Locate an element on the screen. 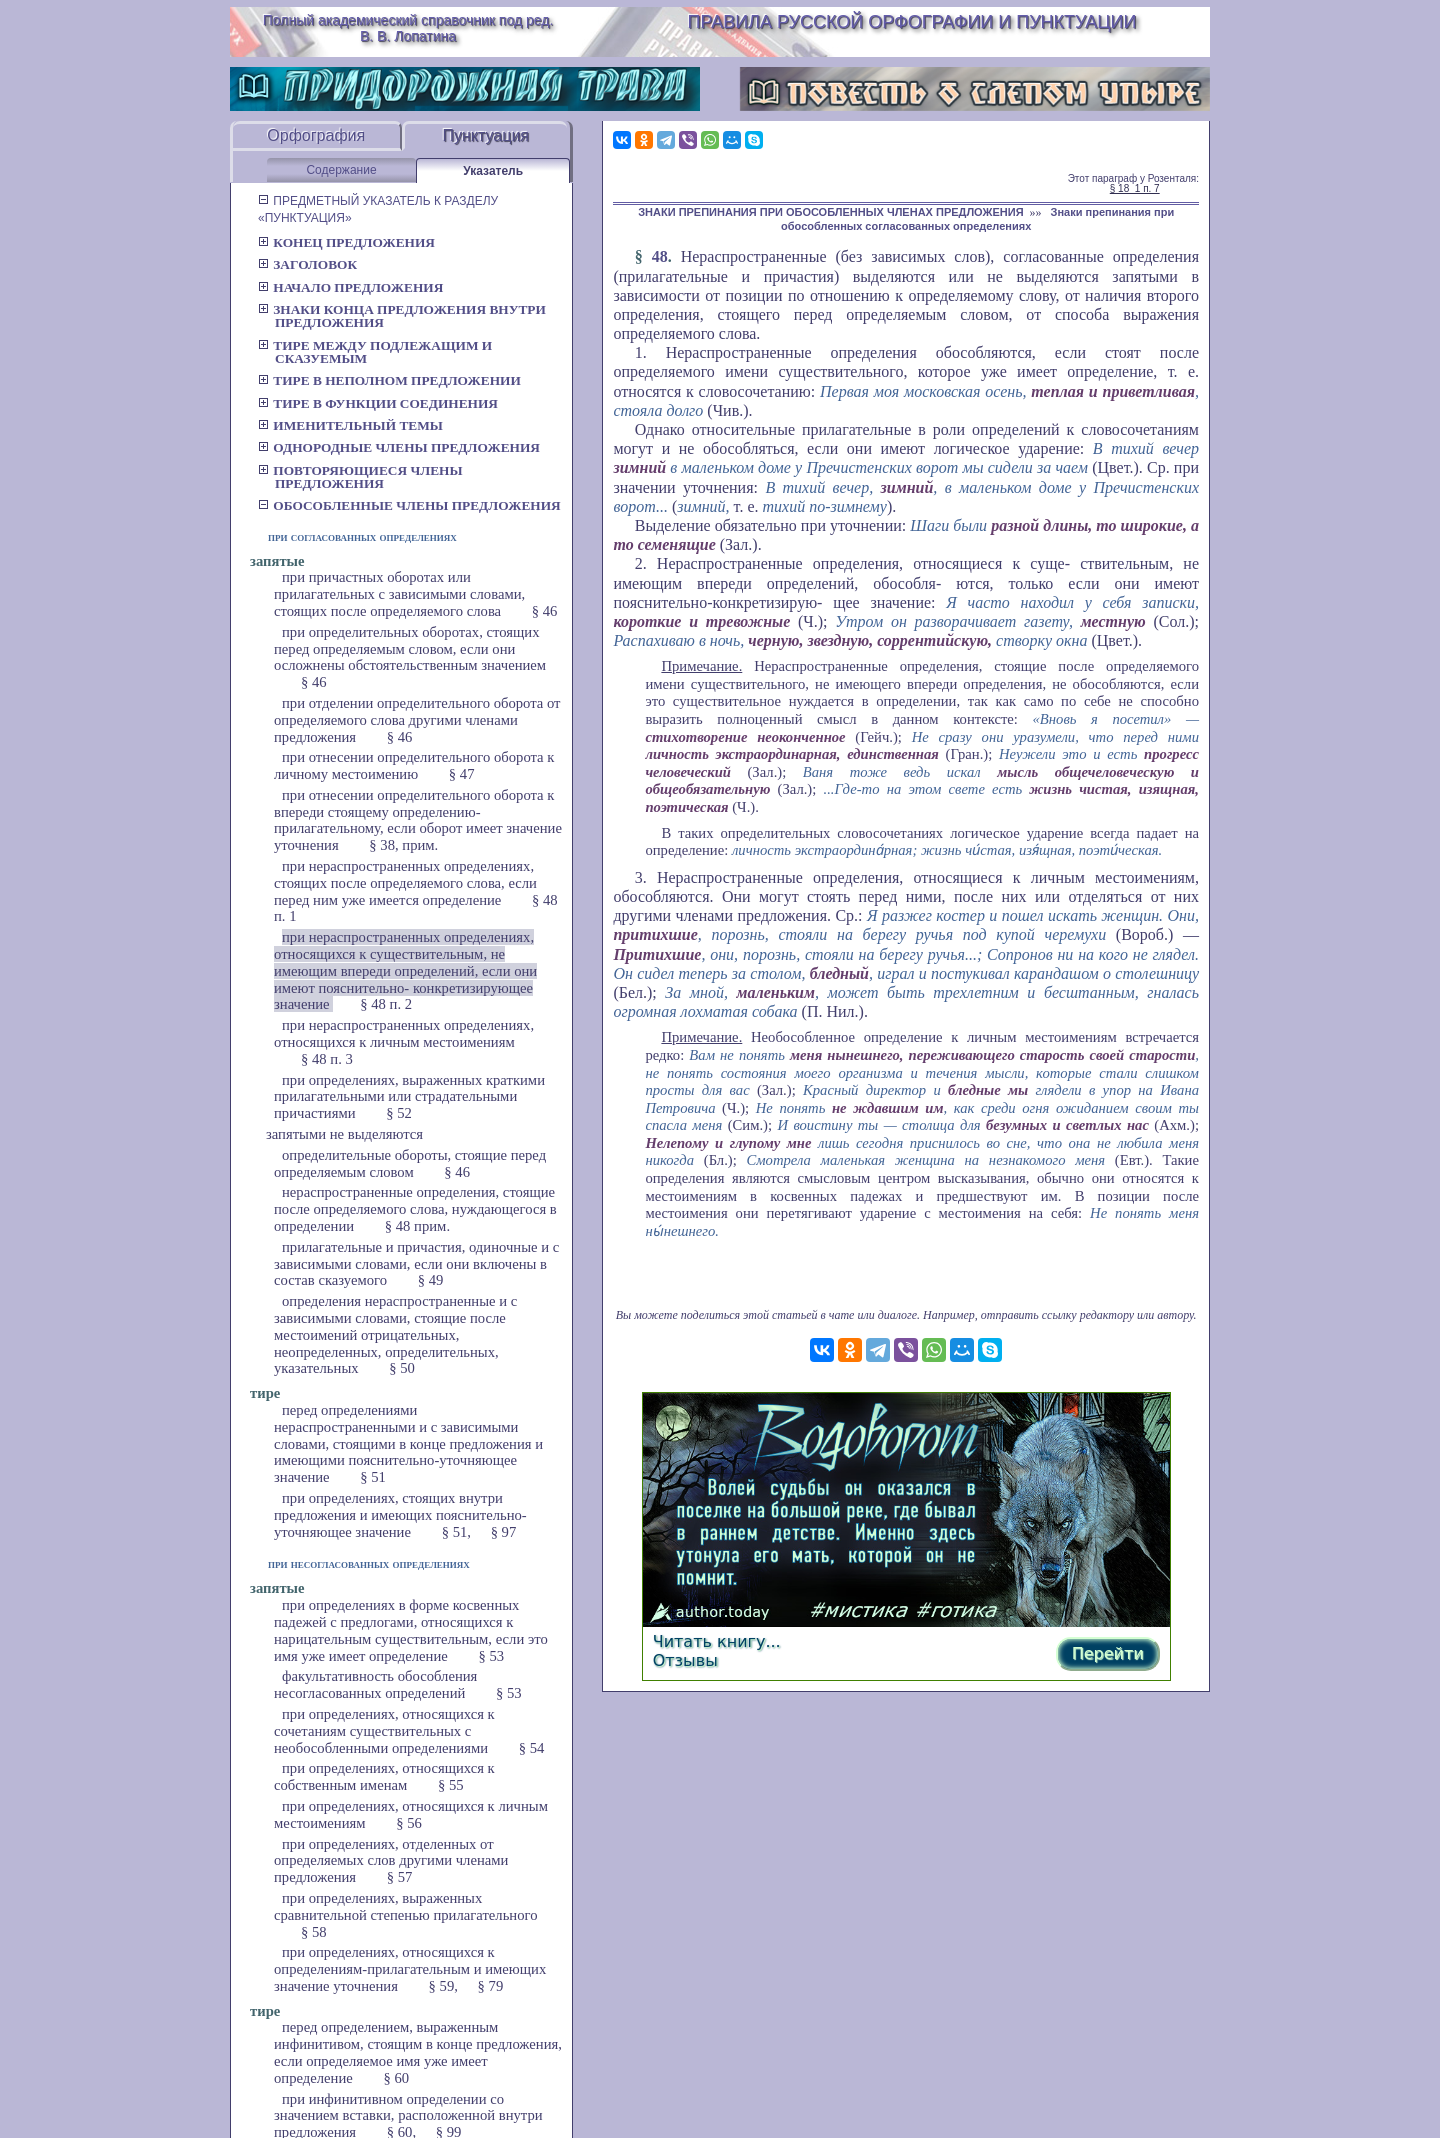 The image size is (1440, 2138). Полный академический справочник под ред. В. В. Лопатина is located at coordinates (408, 28).